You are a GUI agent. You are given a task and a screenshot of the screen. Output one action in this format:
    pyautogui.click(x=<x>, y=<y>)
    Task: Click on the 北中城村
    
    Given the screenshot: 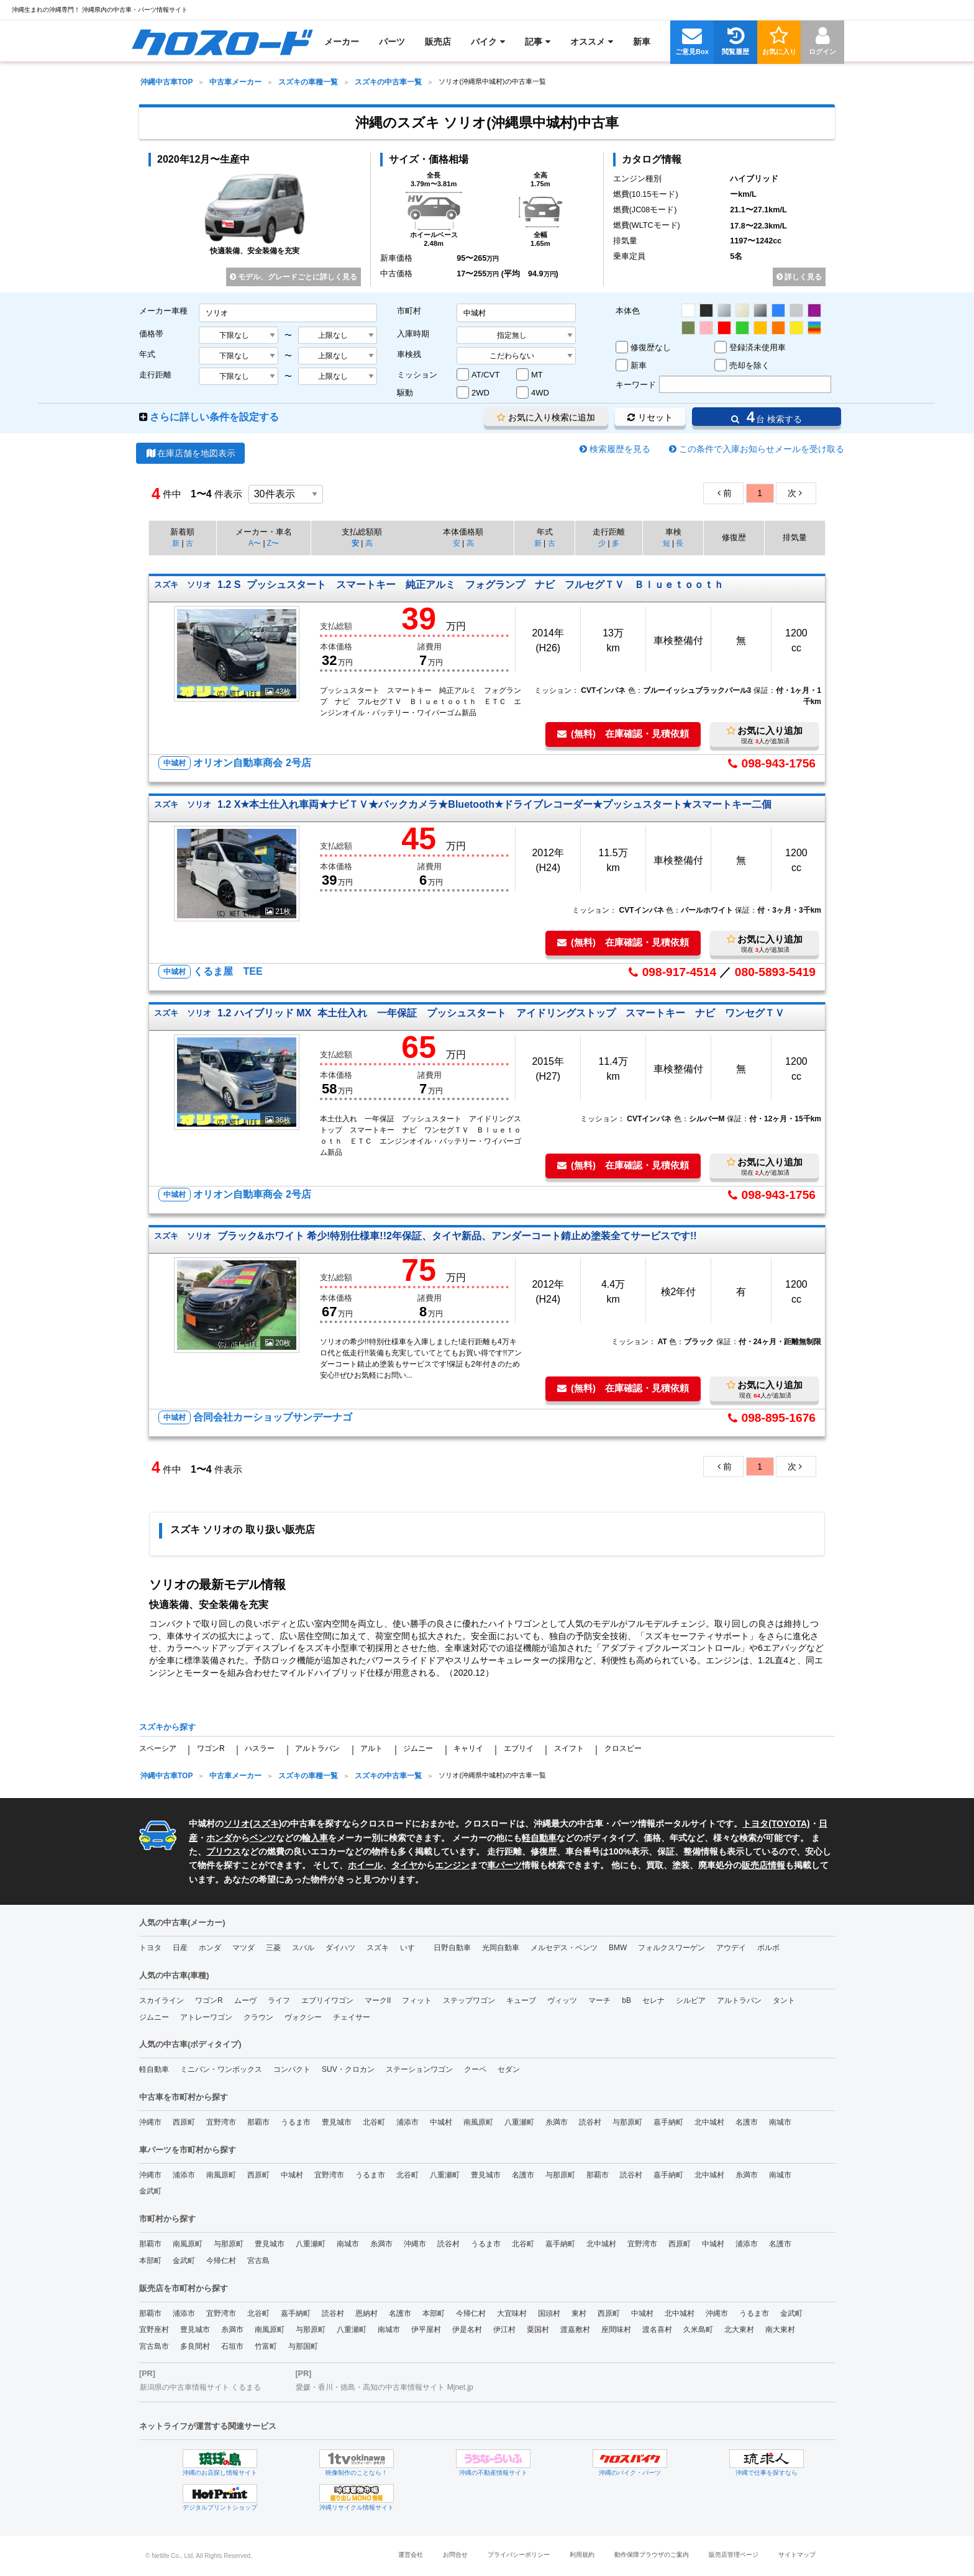 What is the action you would take?
    pyautogui.click(x=709, y=2122)
    